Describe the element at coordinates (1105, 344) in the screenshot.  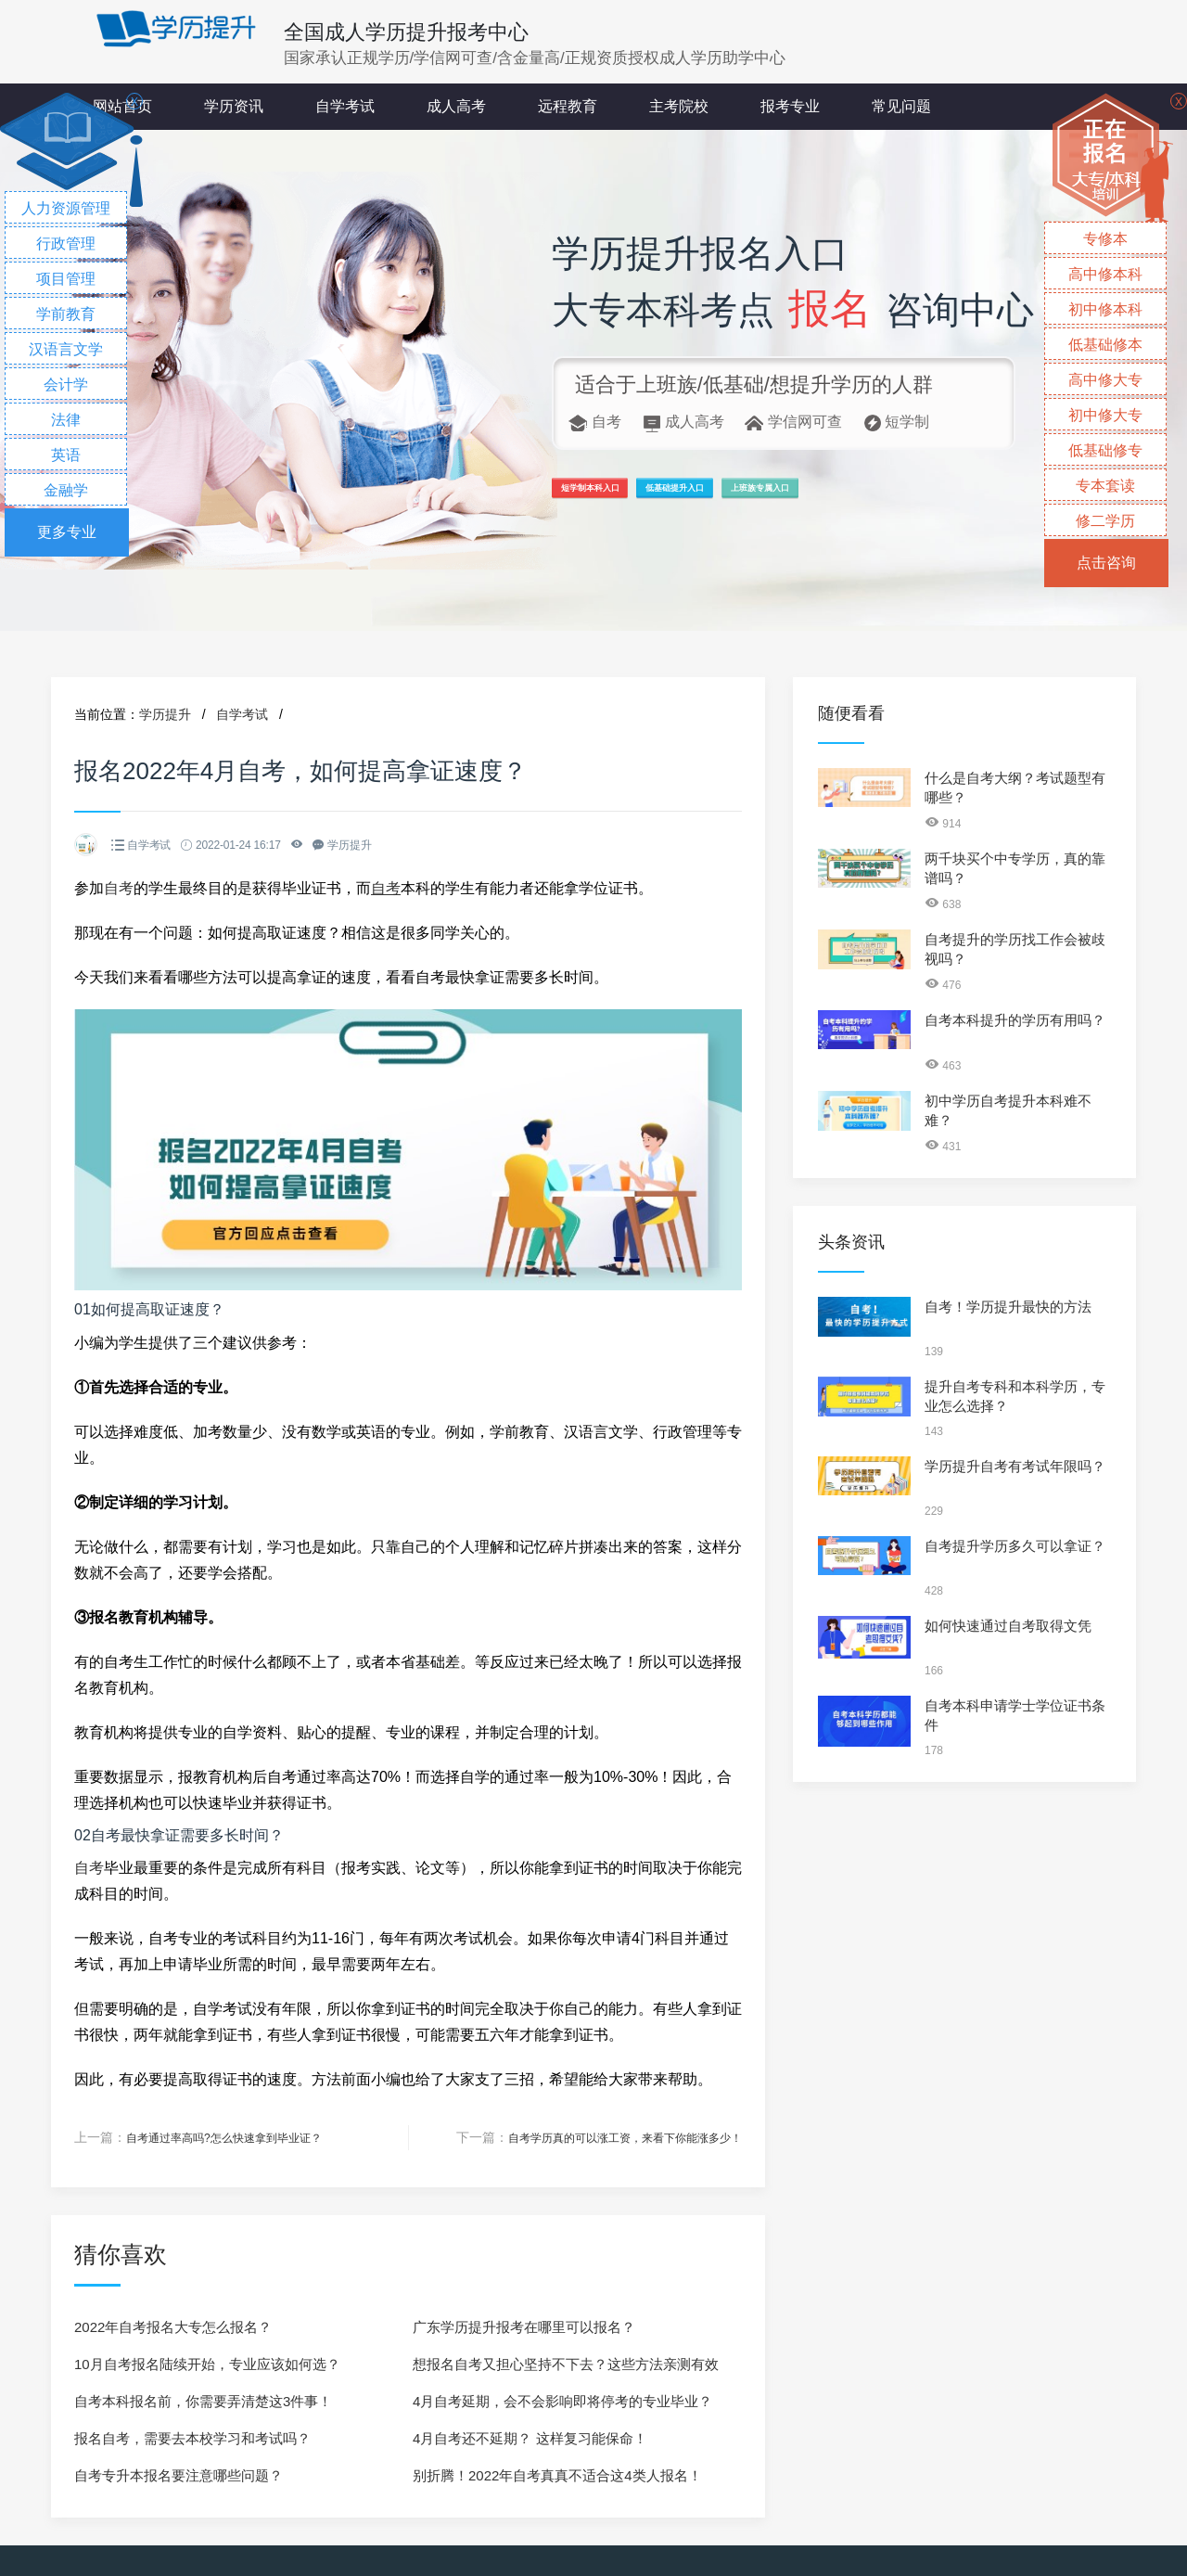
I see `低基础修本` at that location.